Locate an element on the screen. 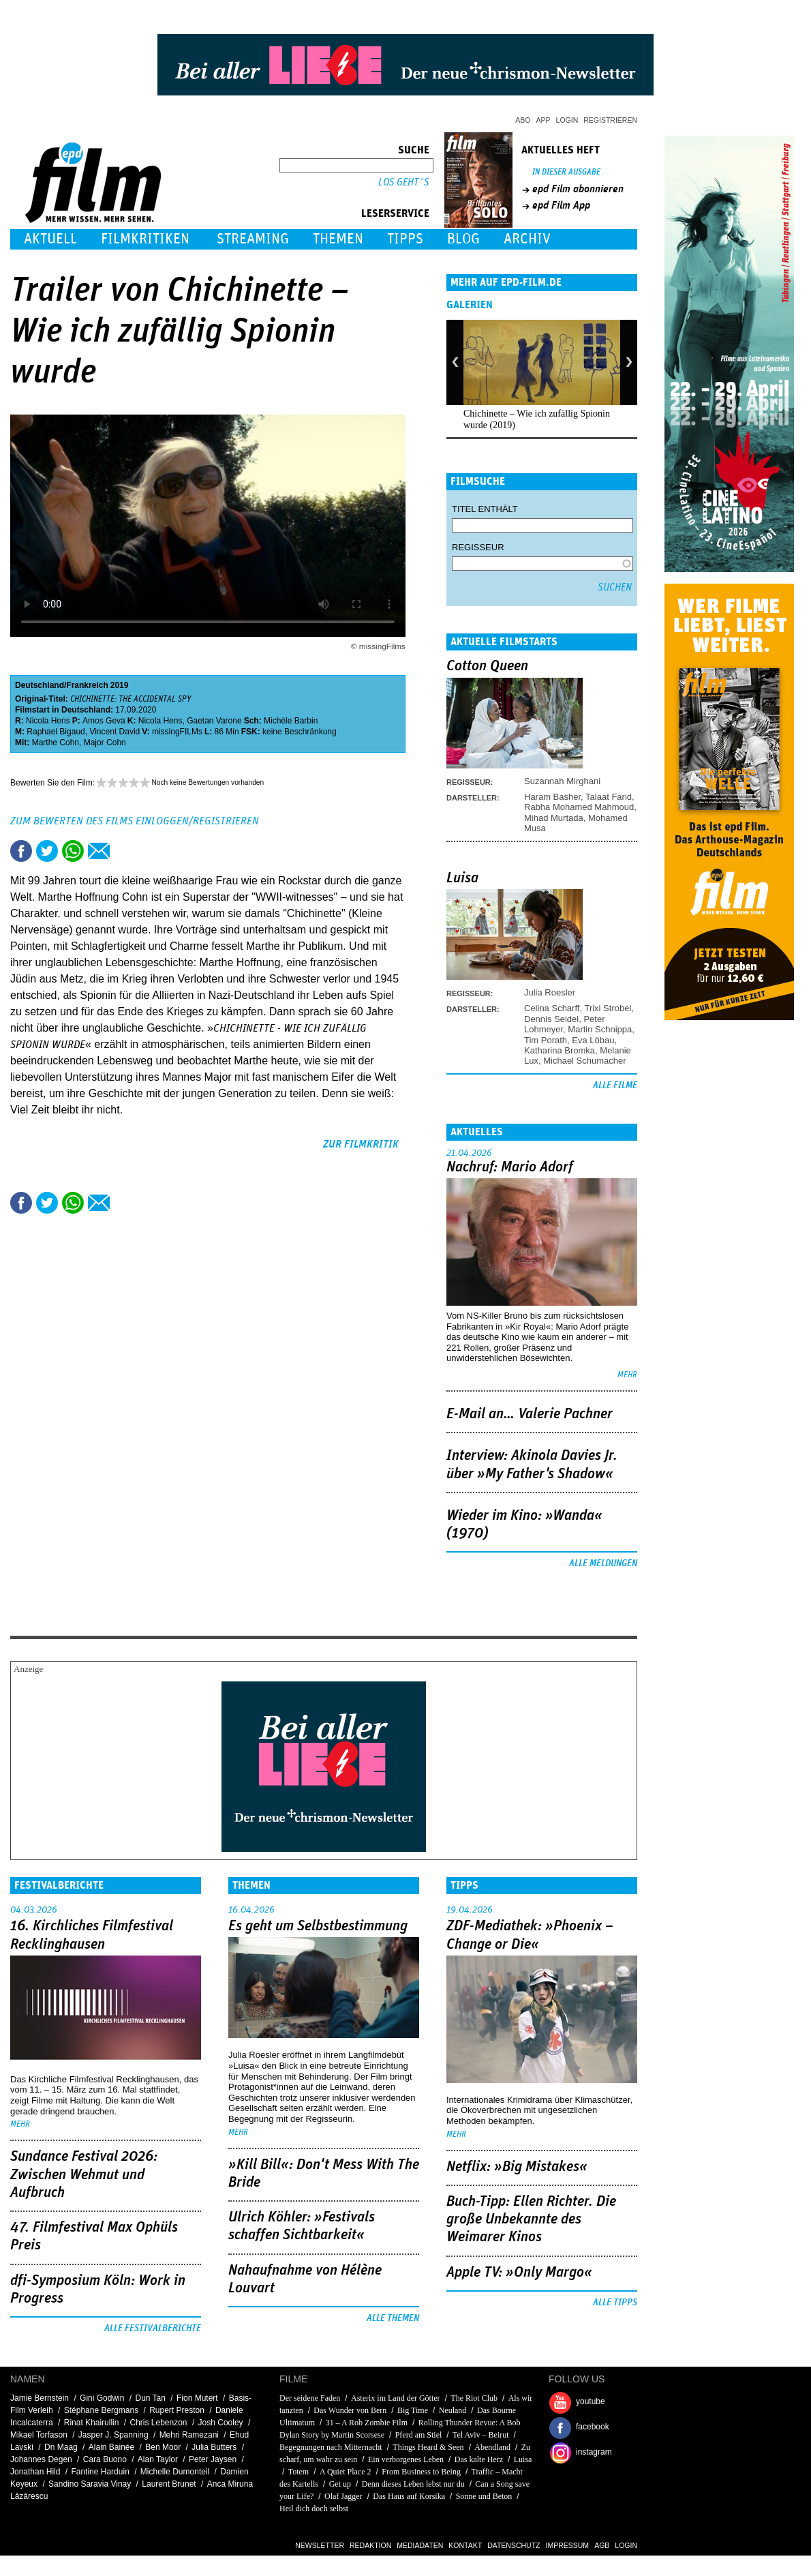 Image resolution: width=811 pixels, height=2576 pixels. Titel enthält is located at coordinates (485, 509).